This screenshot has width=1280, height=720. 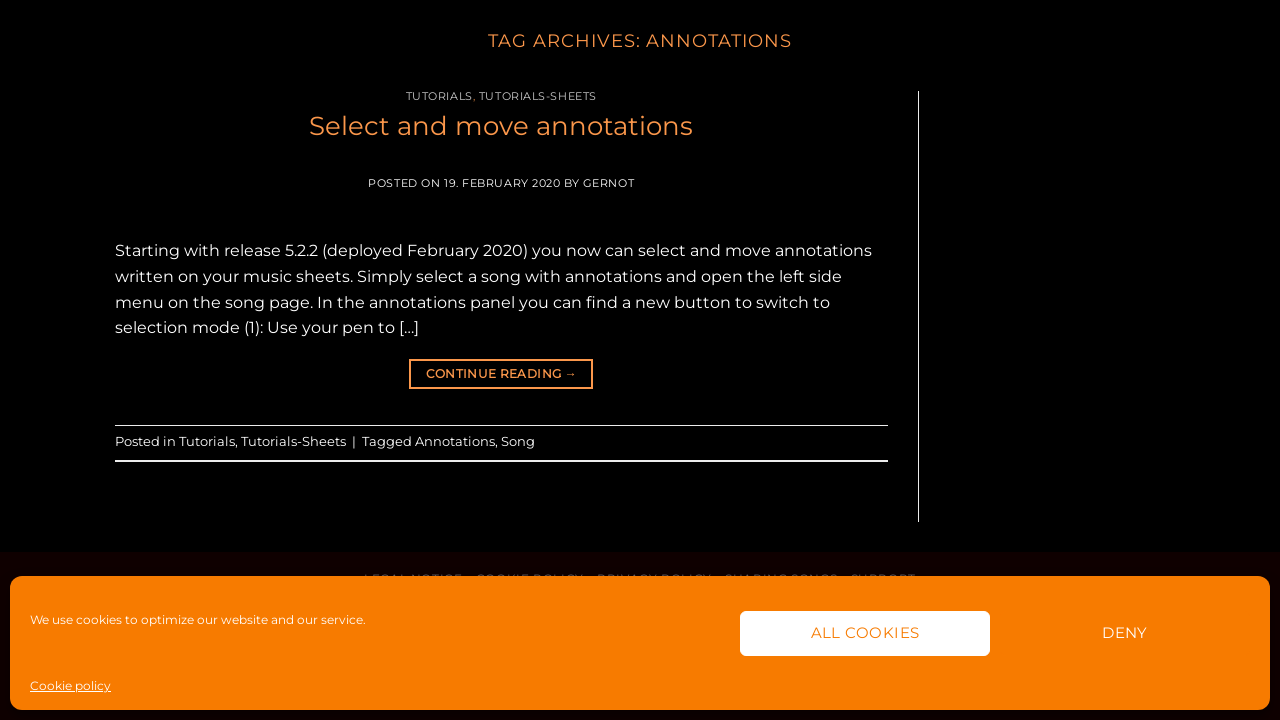 What do you see at coordinates (501, 125) in the screenshot?
I see `Select and move annotations` at bounding box center [501, 125].